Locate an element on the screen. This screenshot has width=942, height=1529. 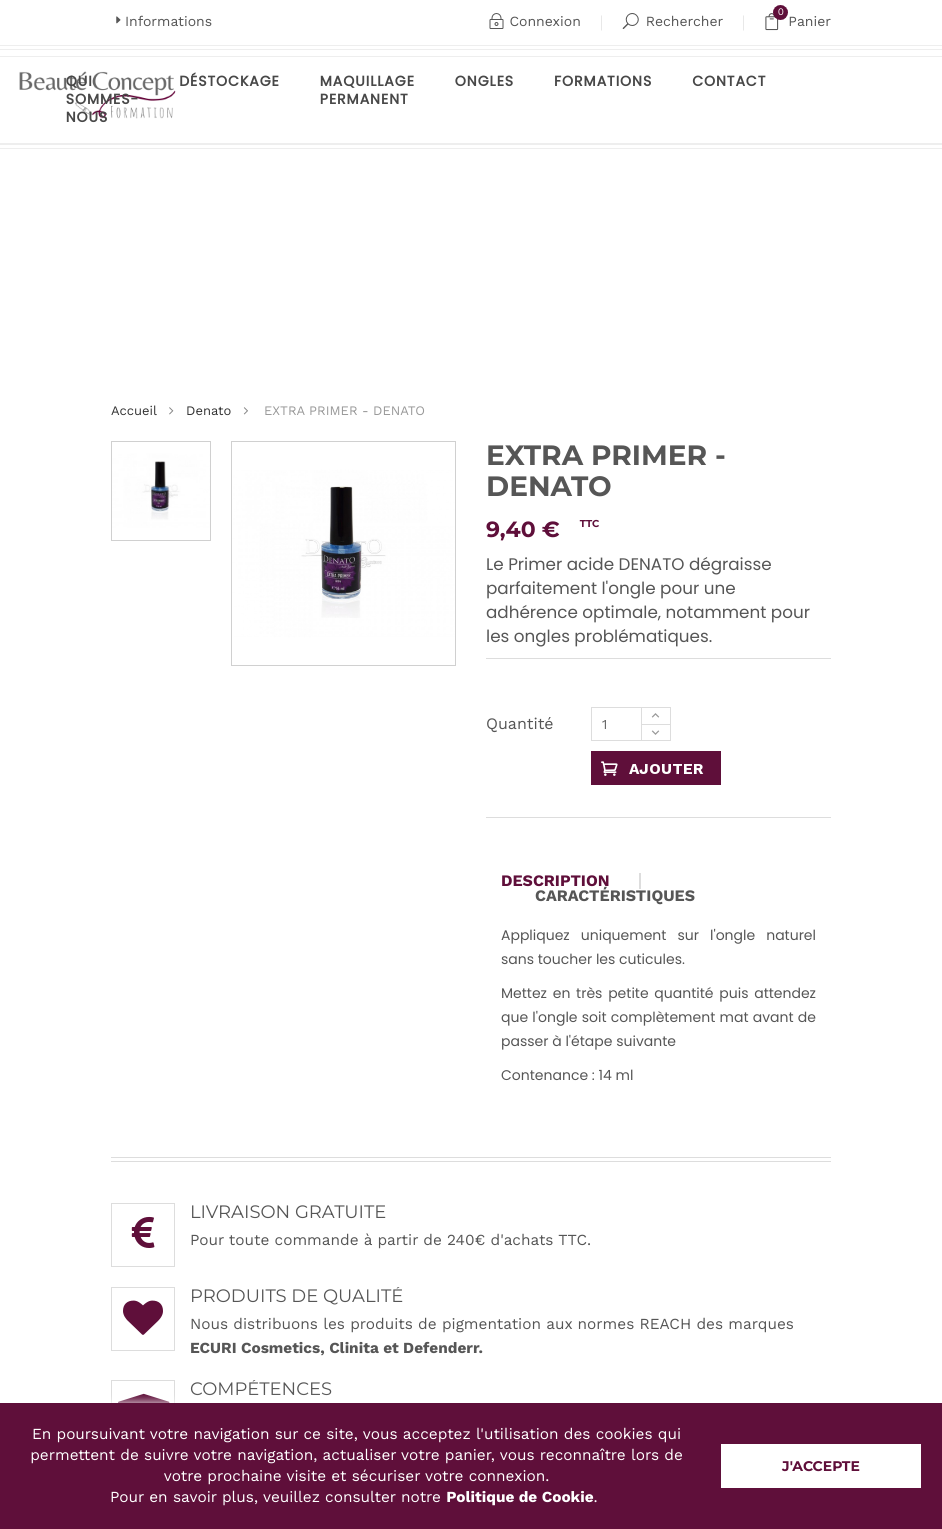
Panier is located at coordinates (797, 22).